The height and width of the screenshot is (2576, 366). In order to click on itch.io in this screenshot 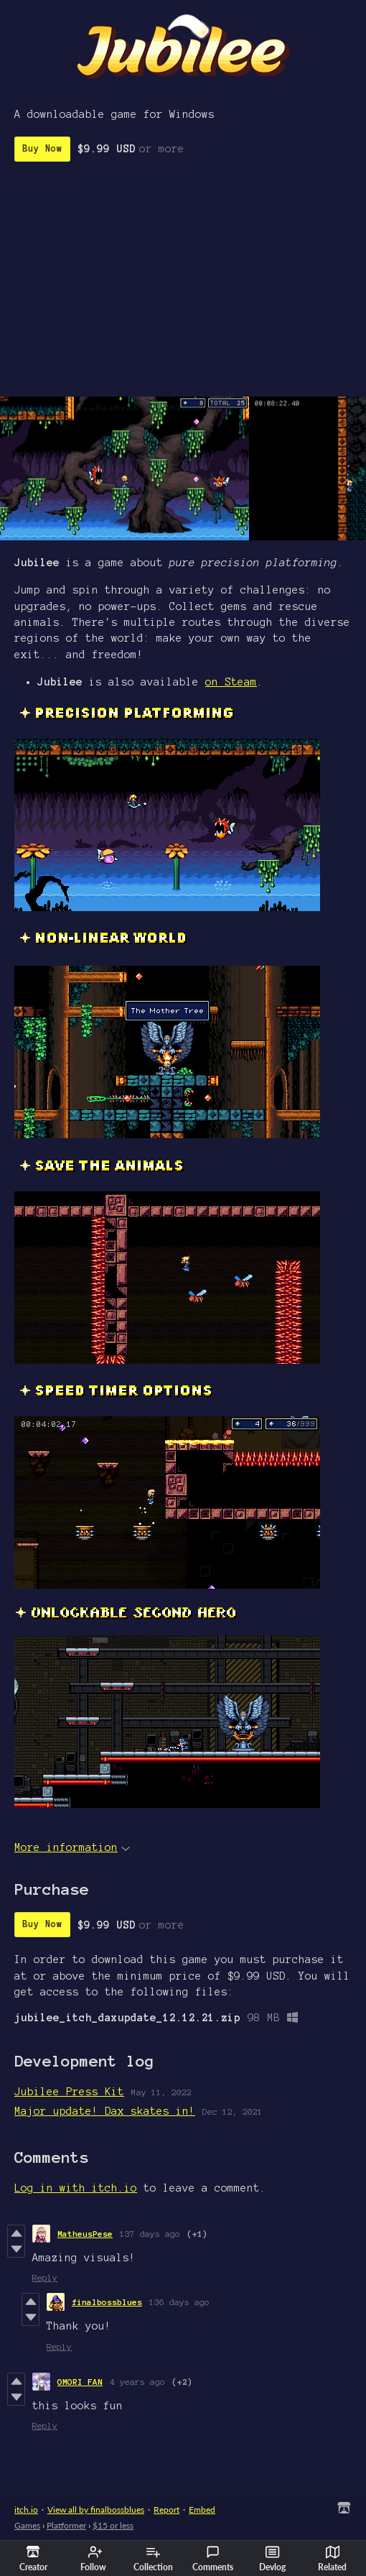, I will do `click(26, 2509)`.